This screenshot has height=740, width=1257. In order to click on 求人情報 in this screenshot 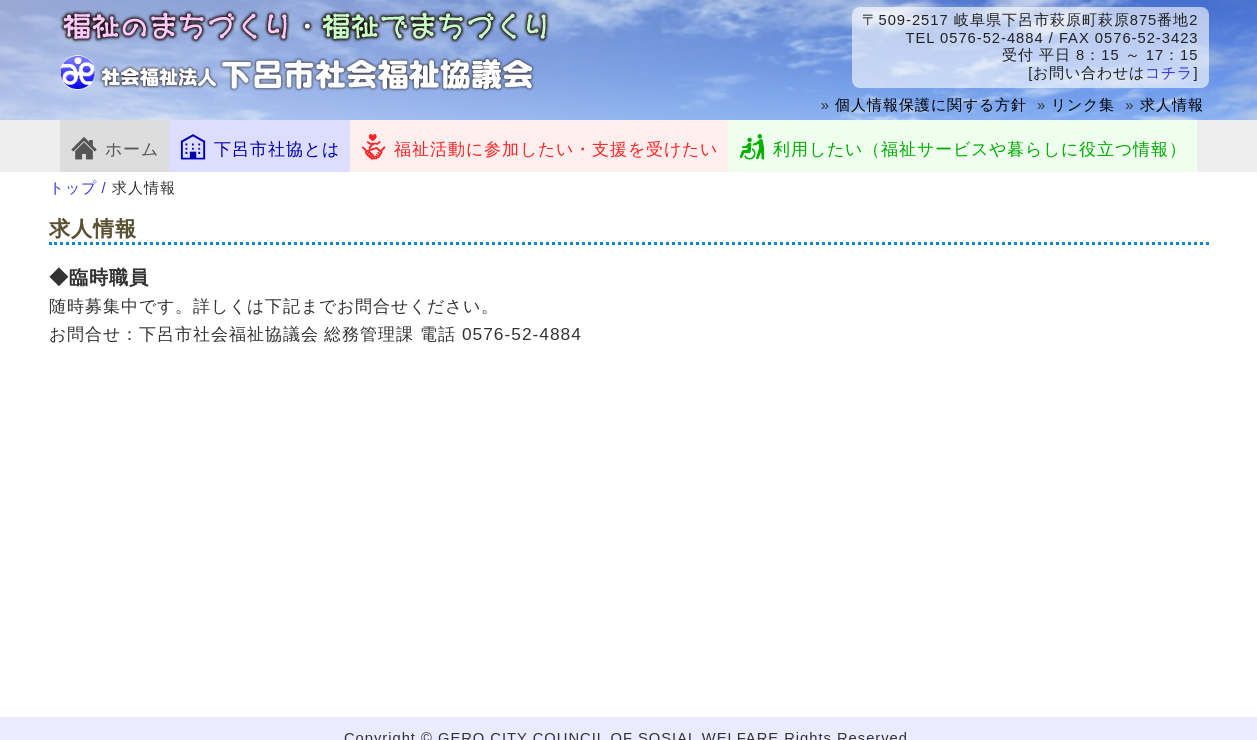, I will do `click(1172, 105)`.